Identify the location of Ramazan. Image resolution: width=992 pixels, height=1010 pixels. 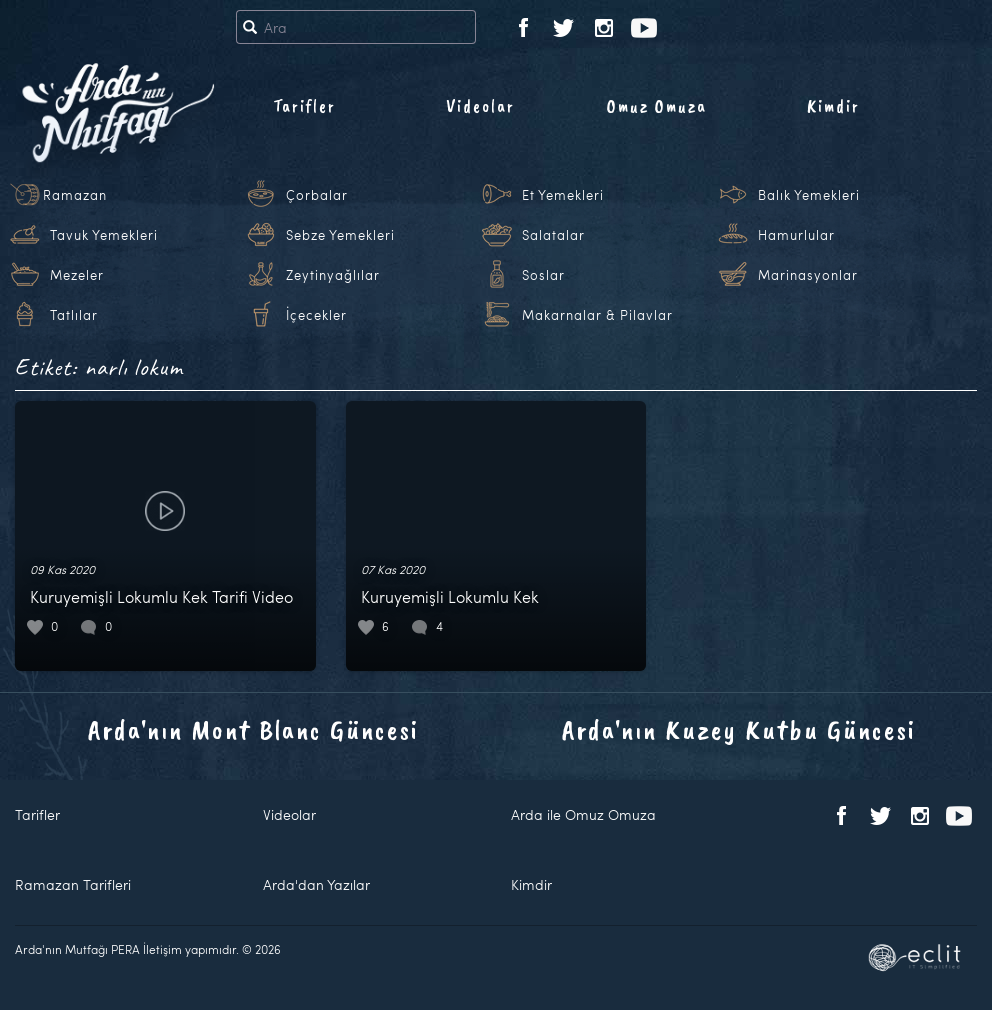
(75, 195).